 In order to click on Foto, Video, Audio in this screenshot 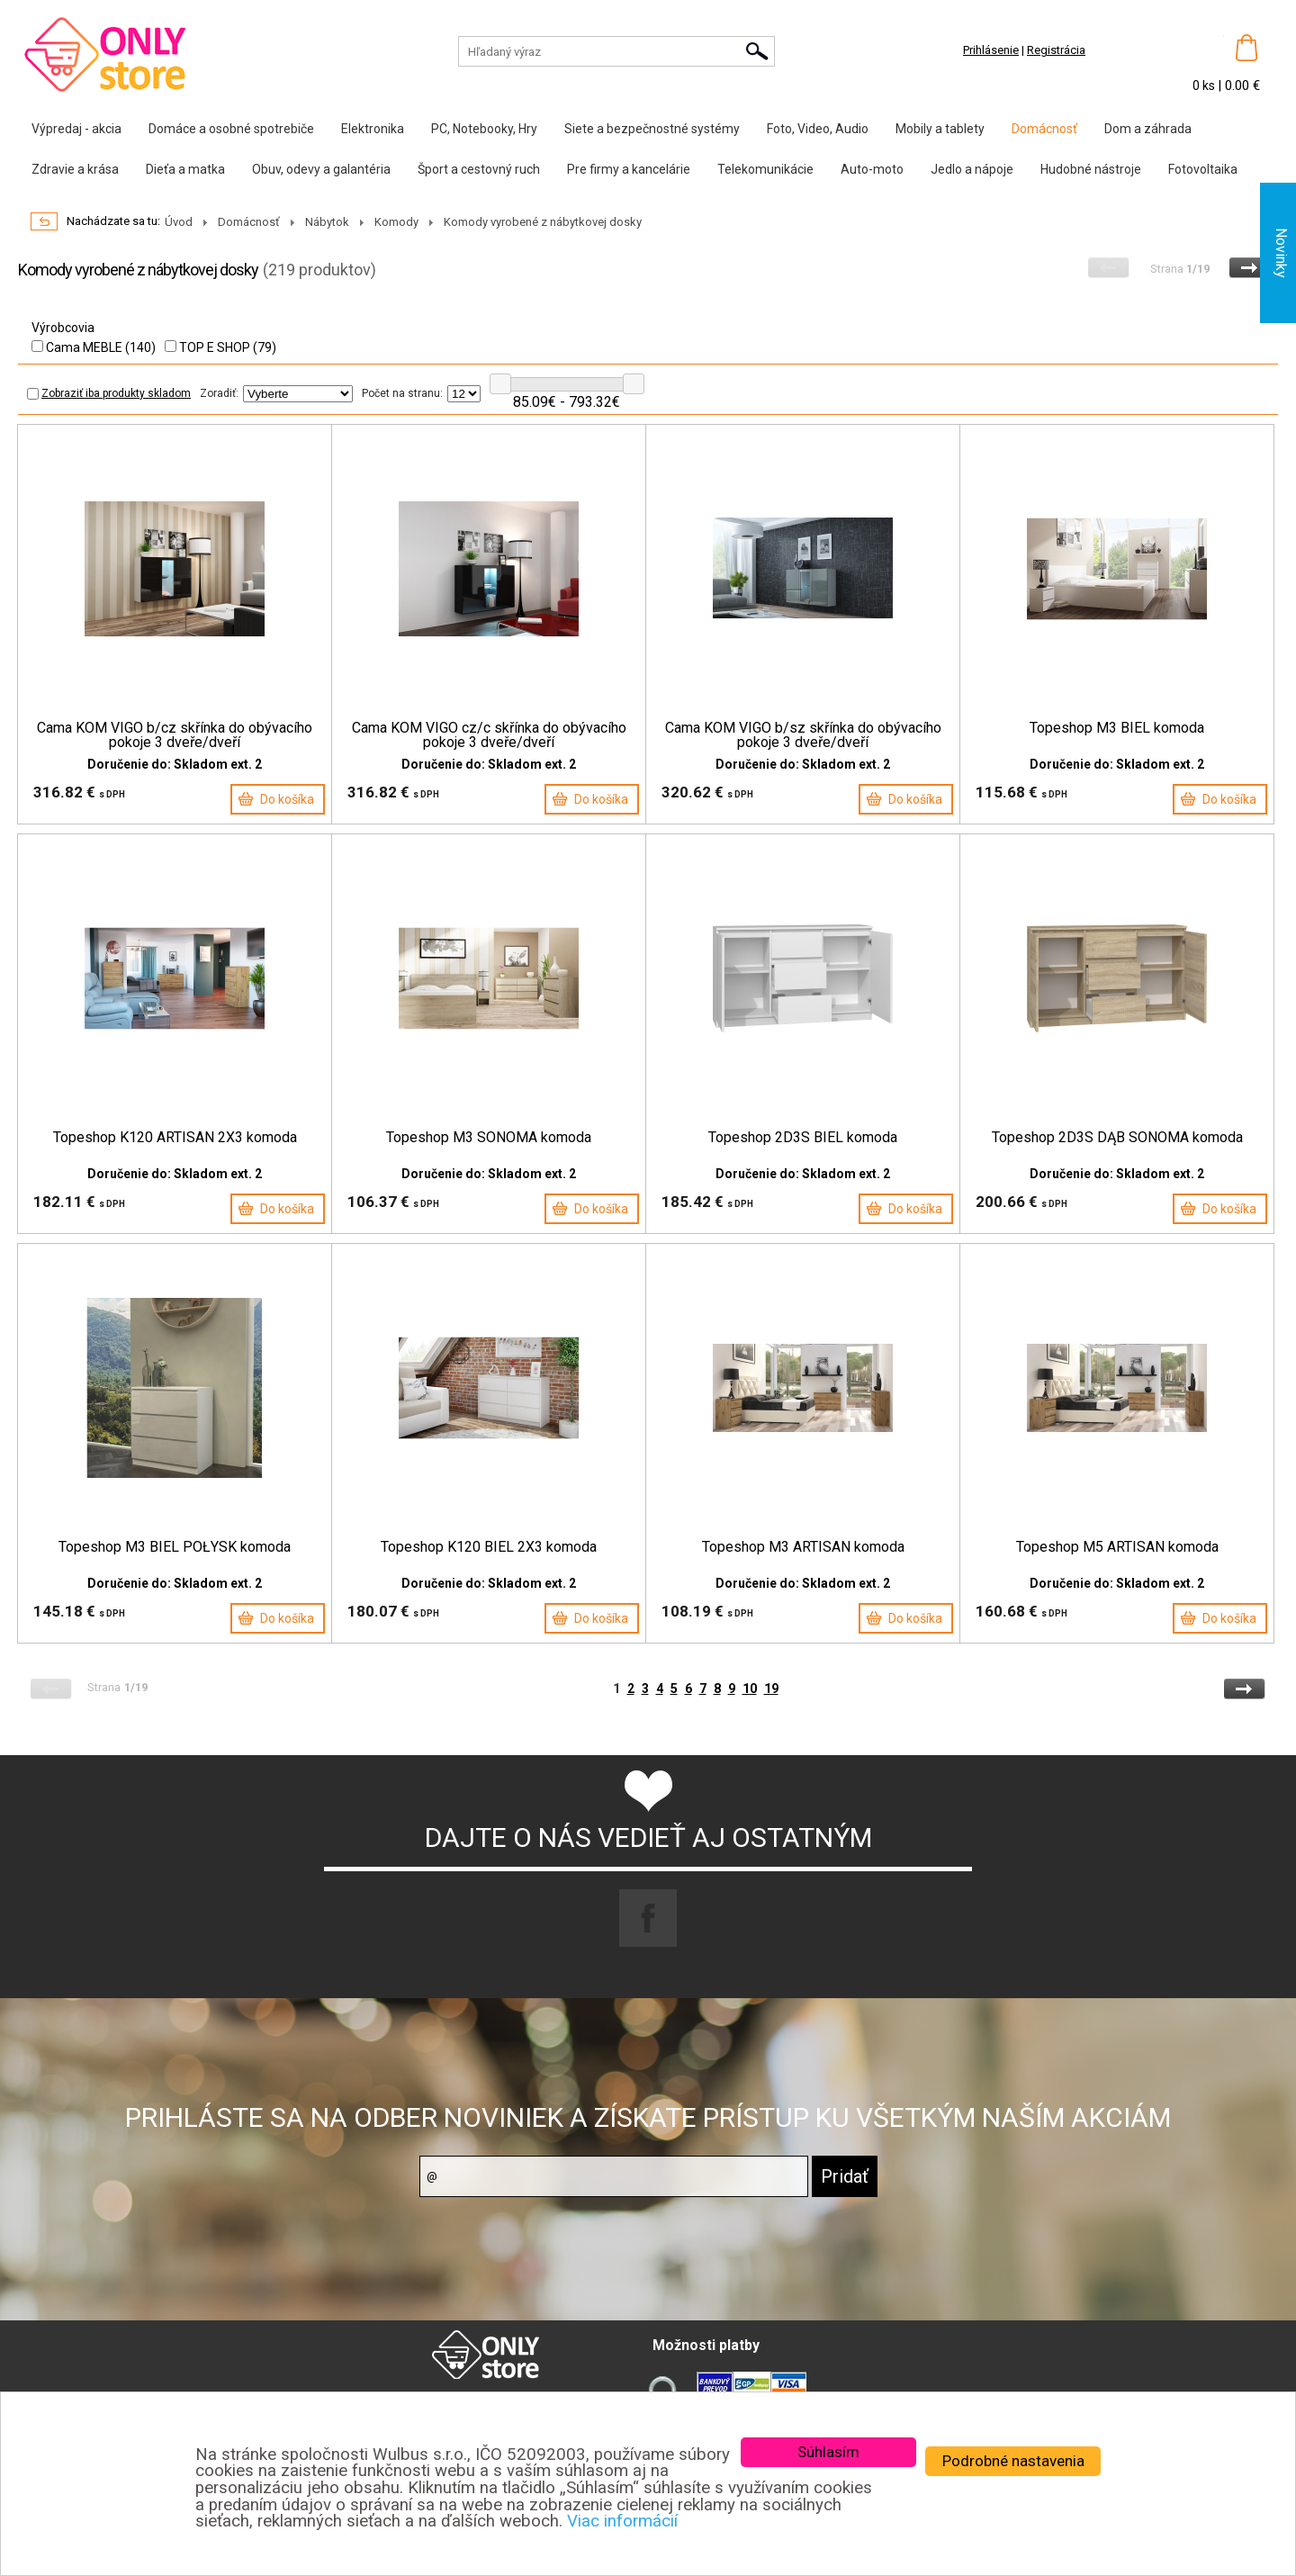, I will do `click(817, 129)`.